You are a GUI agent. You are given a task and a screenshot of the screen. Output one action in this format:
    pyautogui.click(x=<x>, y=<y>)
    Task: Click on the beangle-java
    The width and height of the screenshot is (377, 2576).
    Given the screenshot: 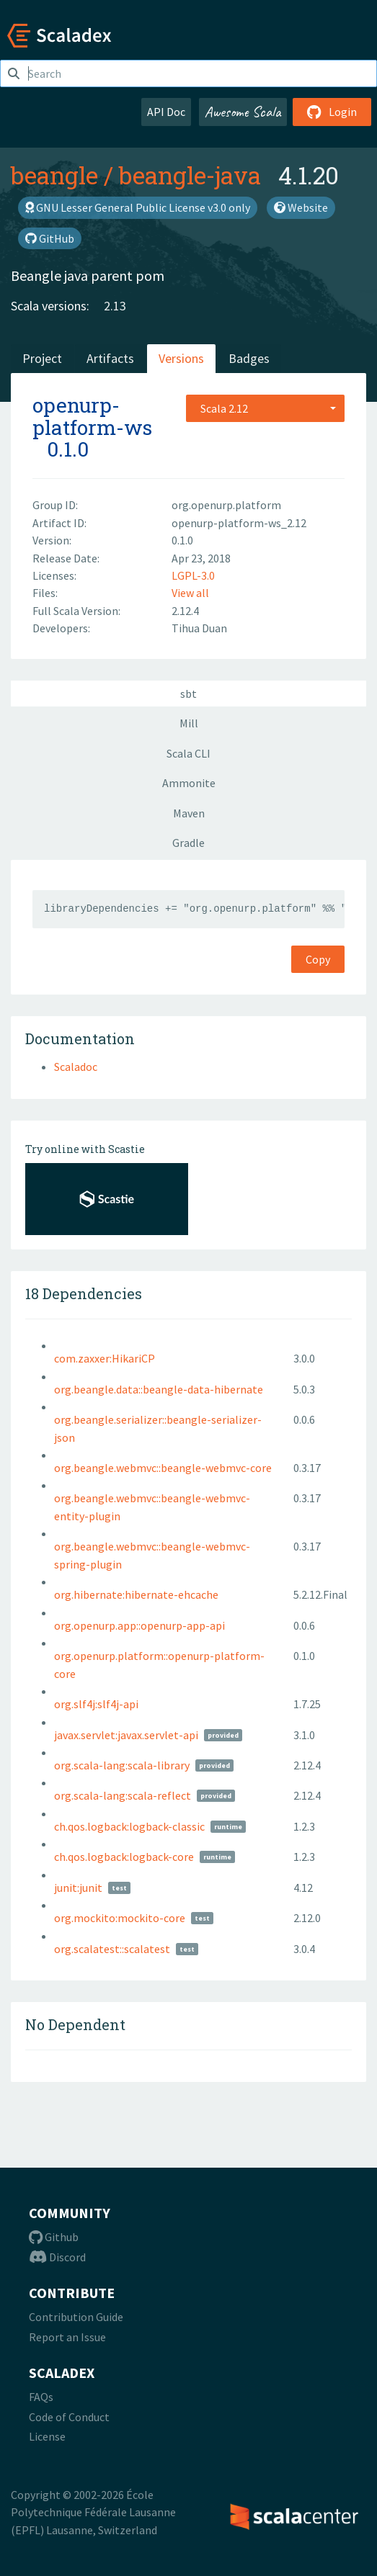 What is the action you would take?
    pyautogui.click(x=190, y=175)
    